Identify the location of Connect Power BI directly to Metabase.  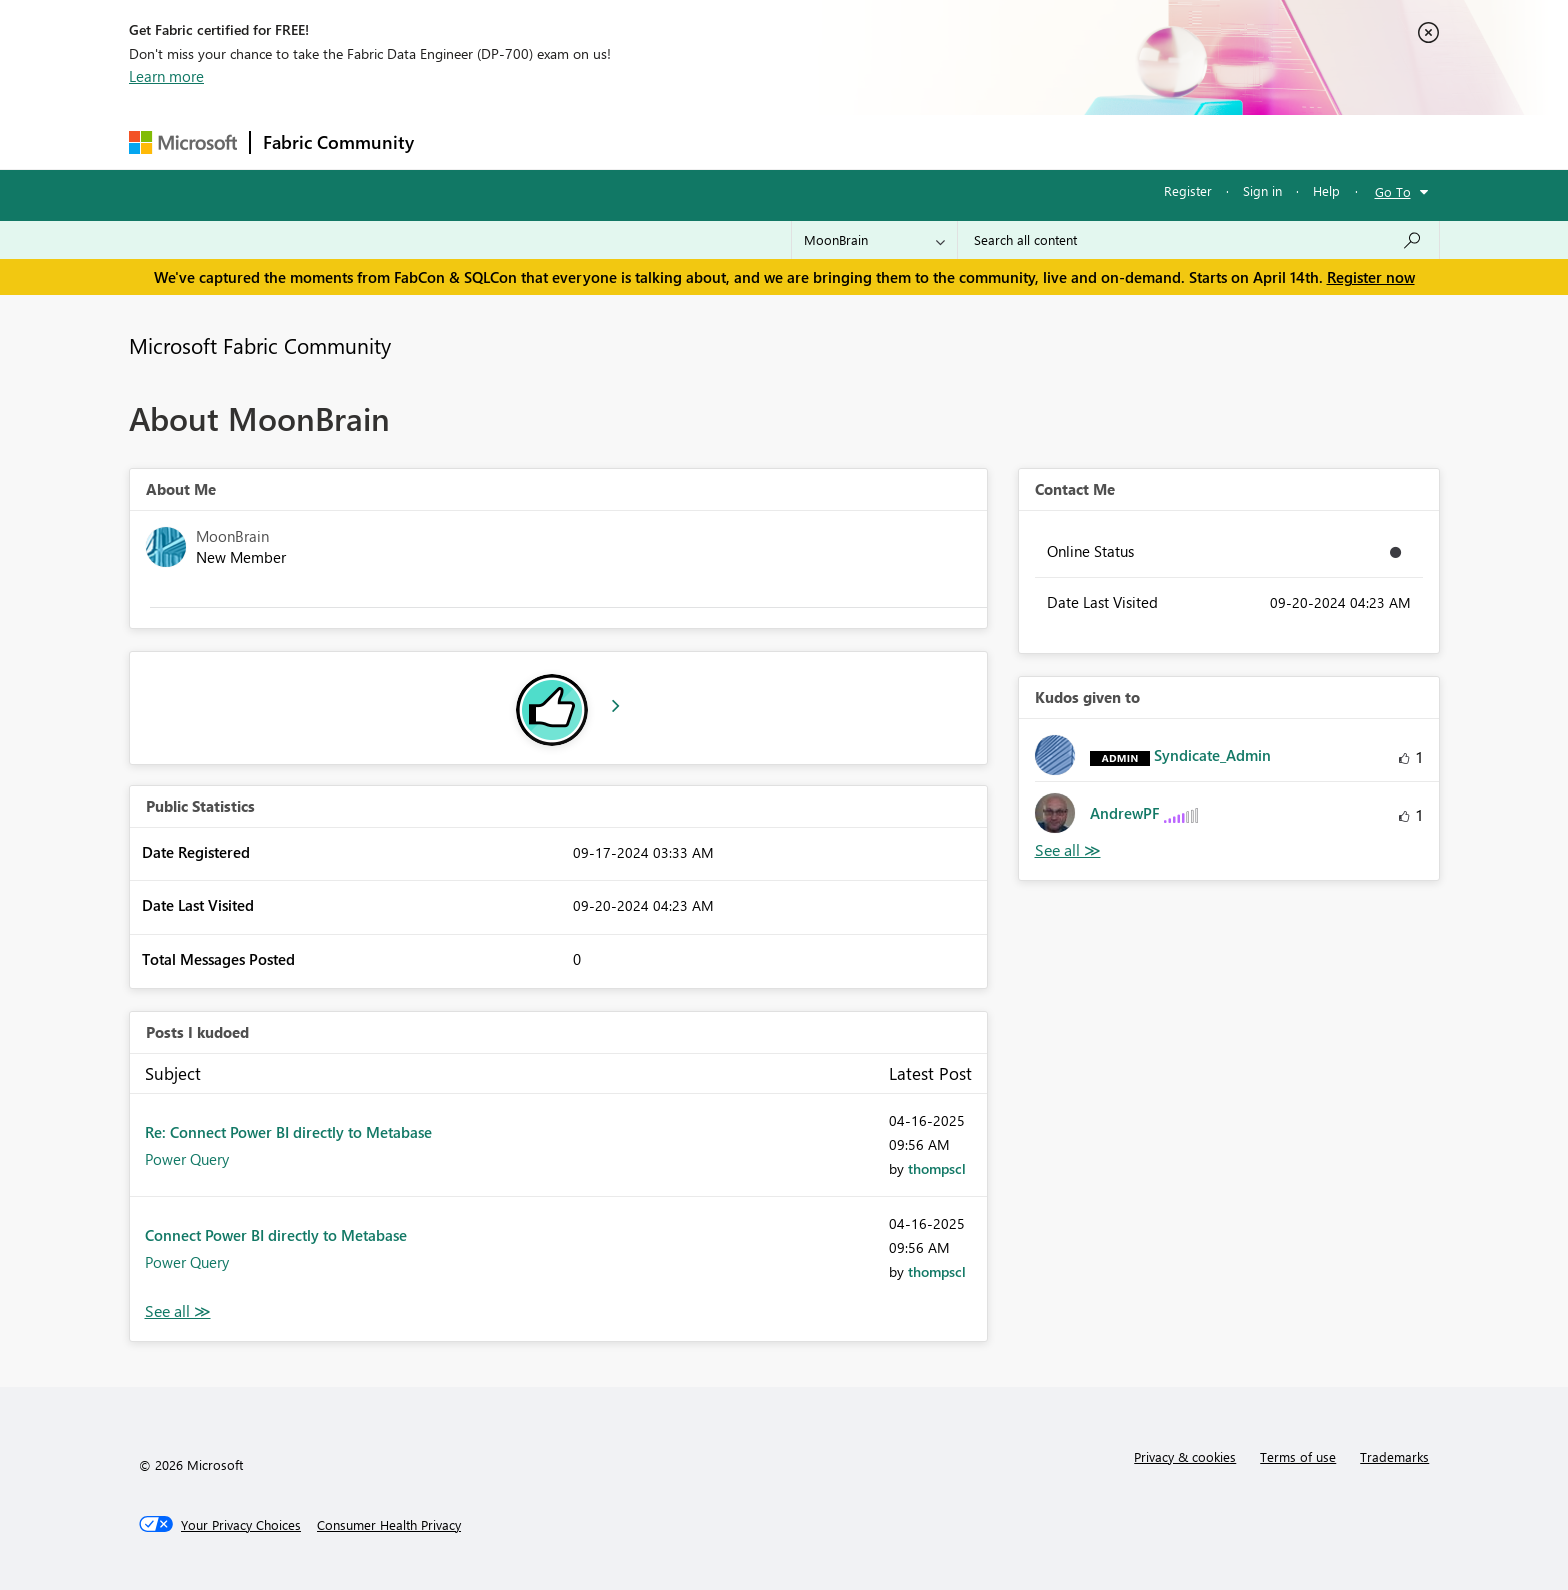
(276, 1235).